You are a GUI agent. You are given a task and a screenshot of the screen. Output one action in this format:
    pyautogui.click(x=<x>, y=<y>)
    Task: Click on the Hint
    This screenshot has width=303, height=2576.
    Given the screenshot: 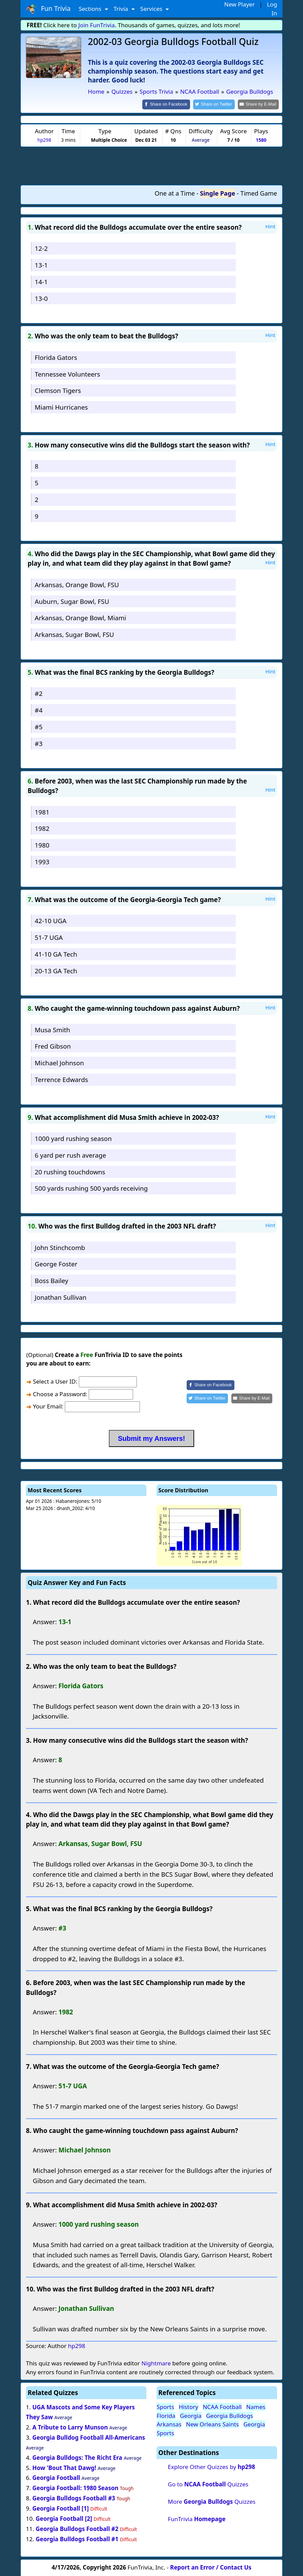 What is the action you would take?
    pyautogui.click(x=270, y=225)
    